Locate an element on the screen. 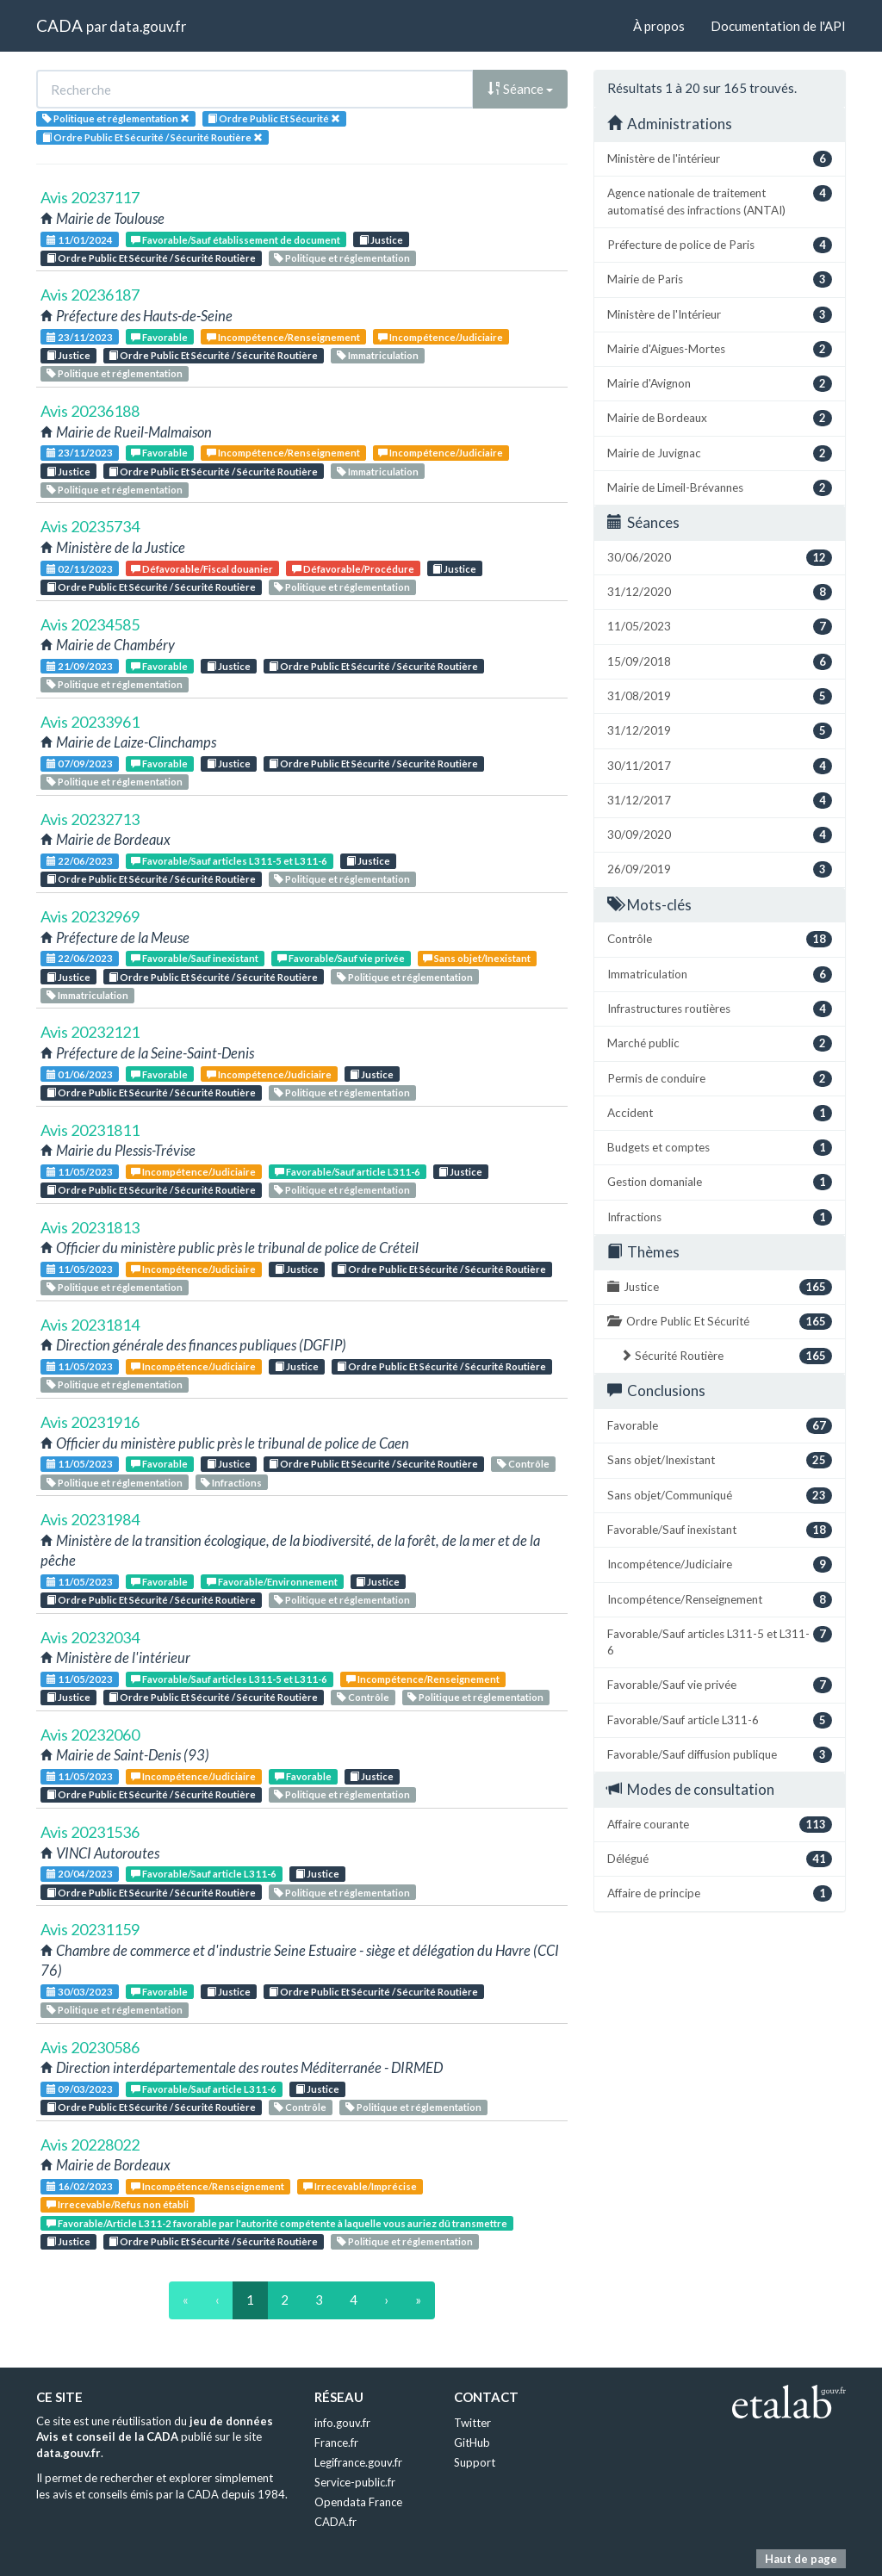  Ordre Public Et Sécurité is located at coordinates (719, 1321).